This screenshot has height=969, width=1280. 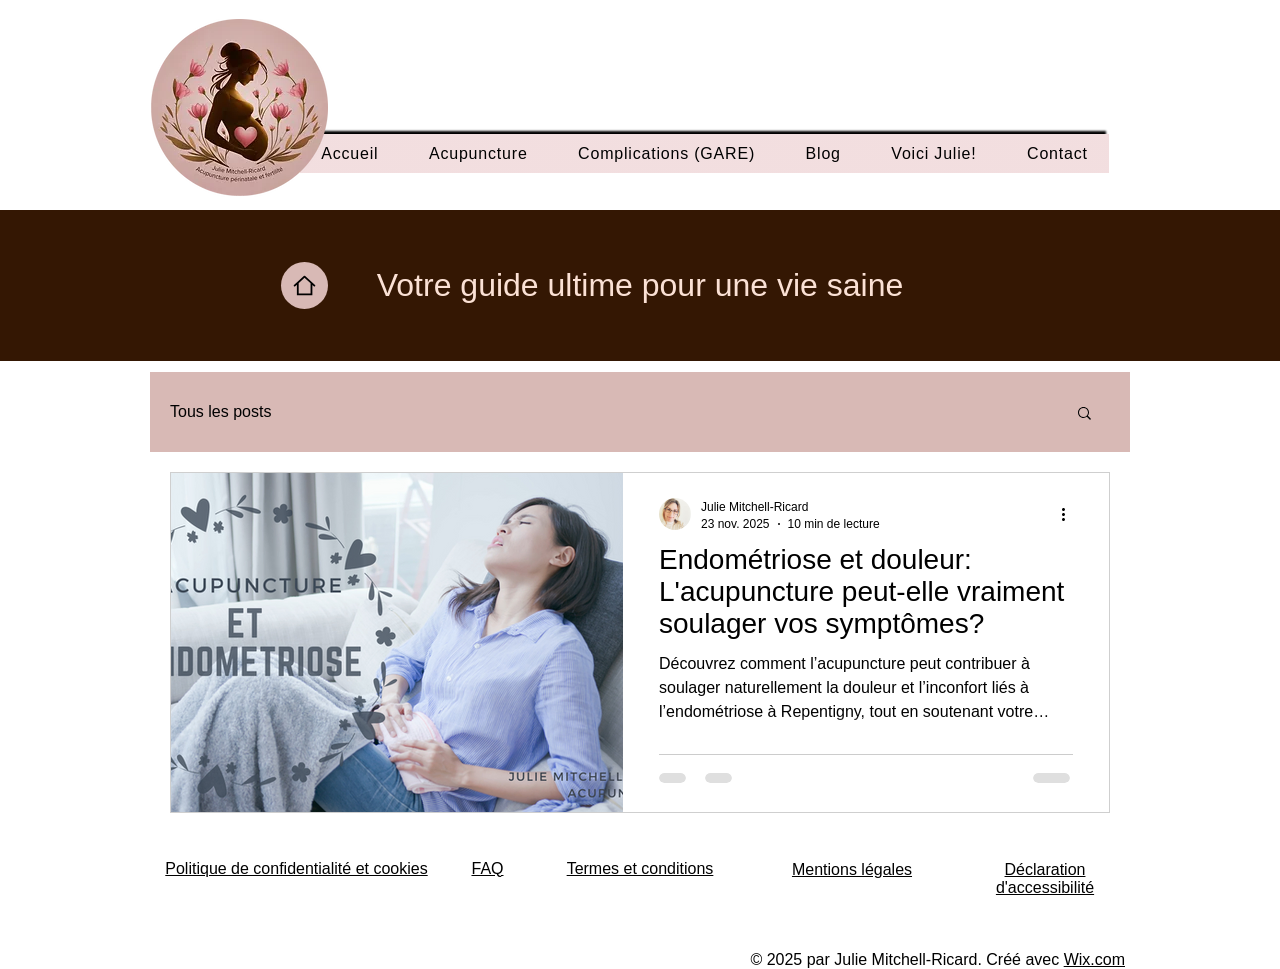 I want to click on [button], so click(x=1084, y=414).